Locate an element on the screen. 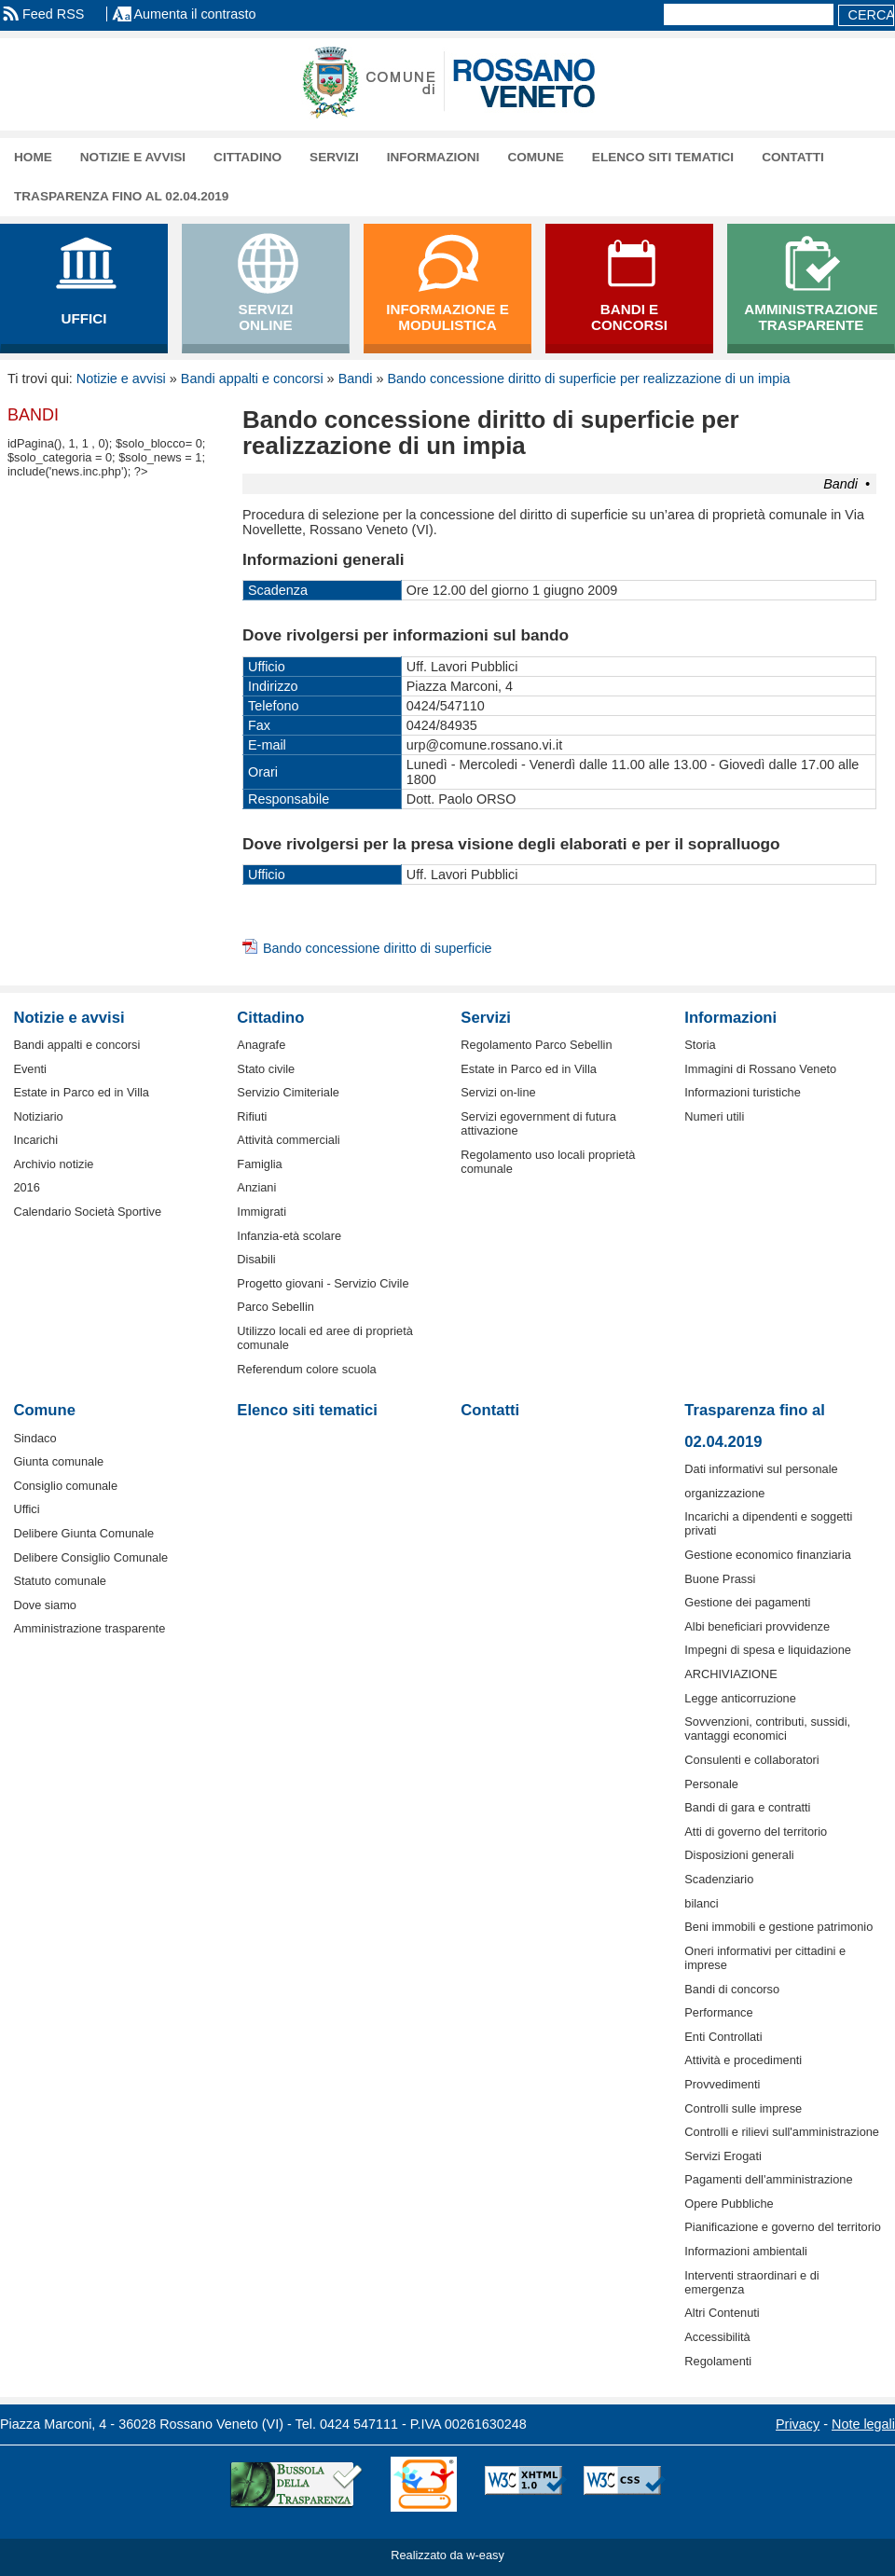 This screenshot has height=2576, width=895. Incarichi a dipendenti e soggetti privati is located at coordinates (768, 1523).